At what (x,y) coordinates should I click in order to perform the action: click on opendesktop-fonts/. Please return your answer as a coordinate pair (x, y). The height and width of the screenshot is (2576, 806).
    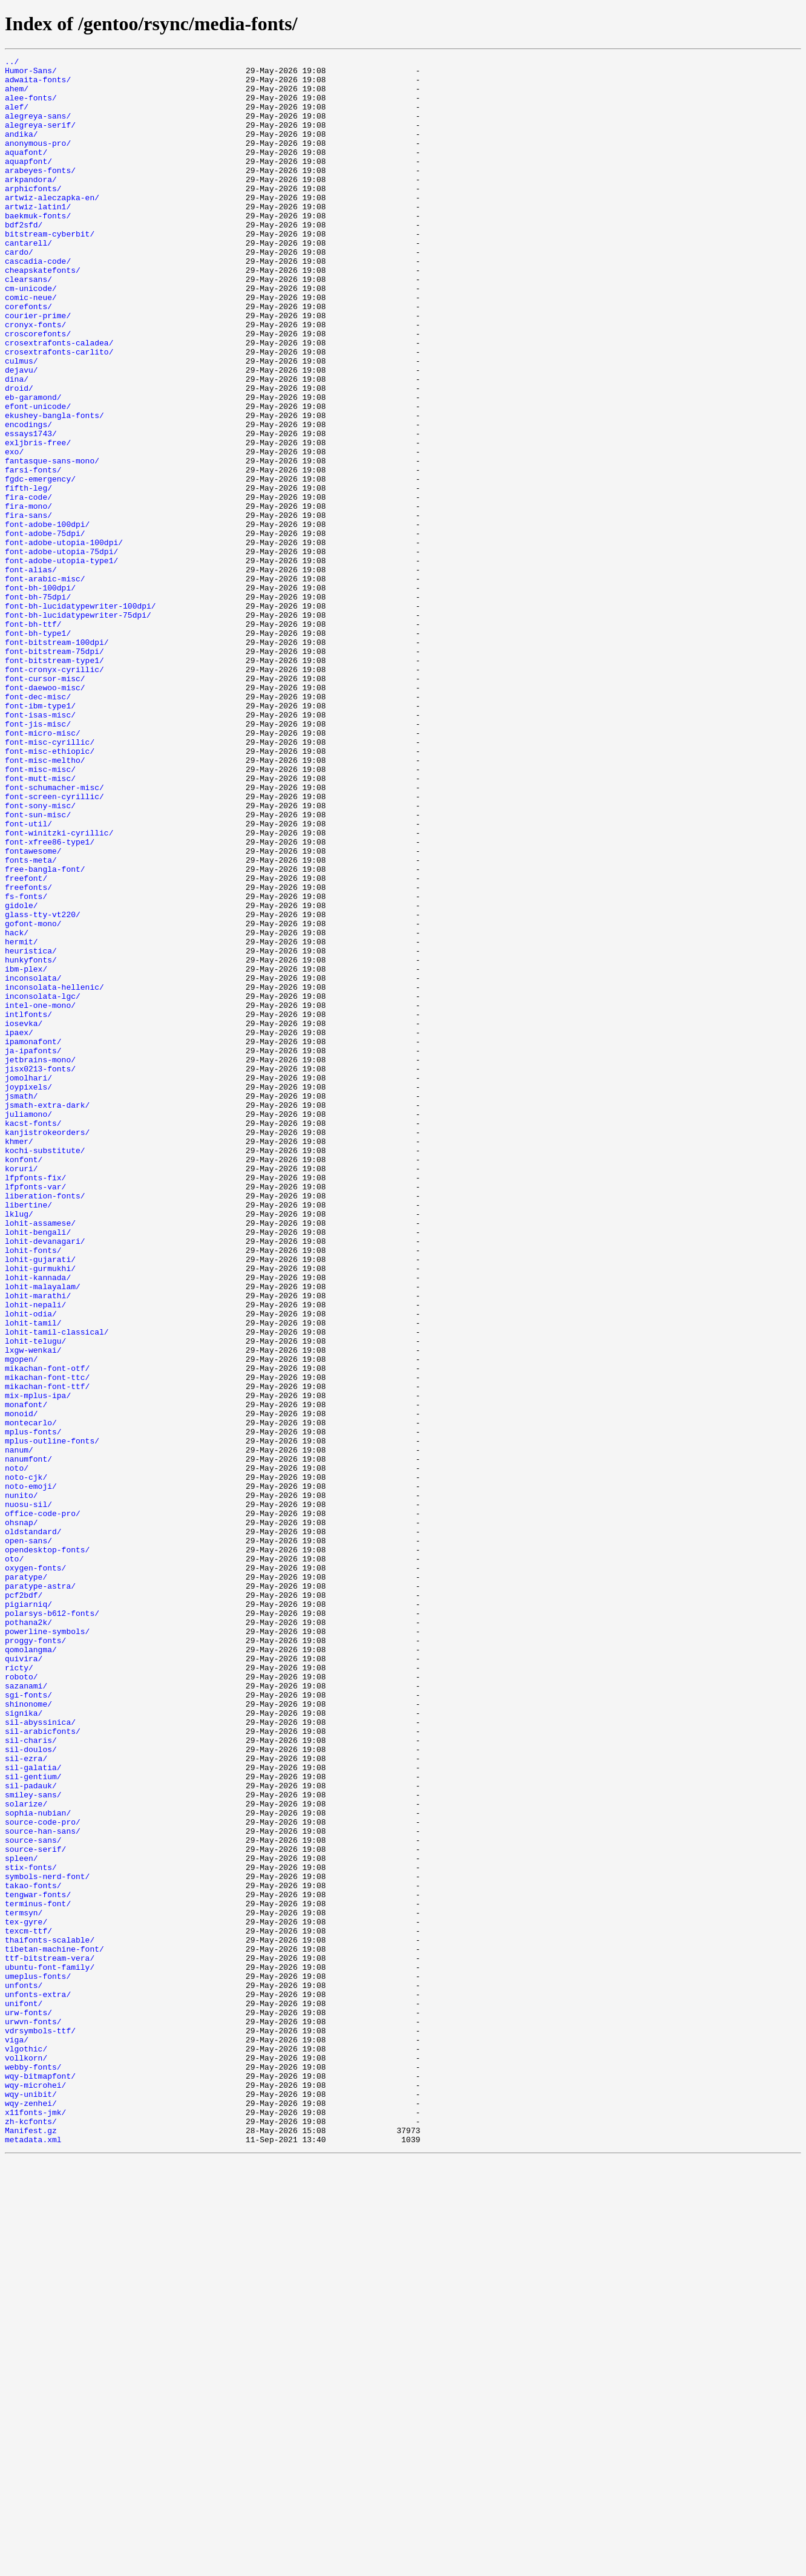
    Looking at the image, I should click on (47, 1848).